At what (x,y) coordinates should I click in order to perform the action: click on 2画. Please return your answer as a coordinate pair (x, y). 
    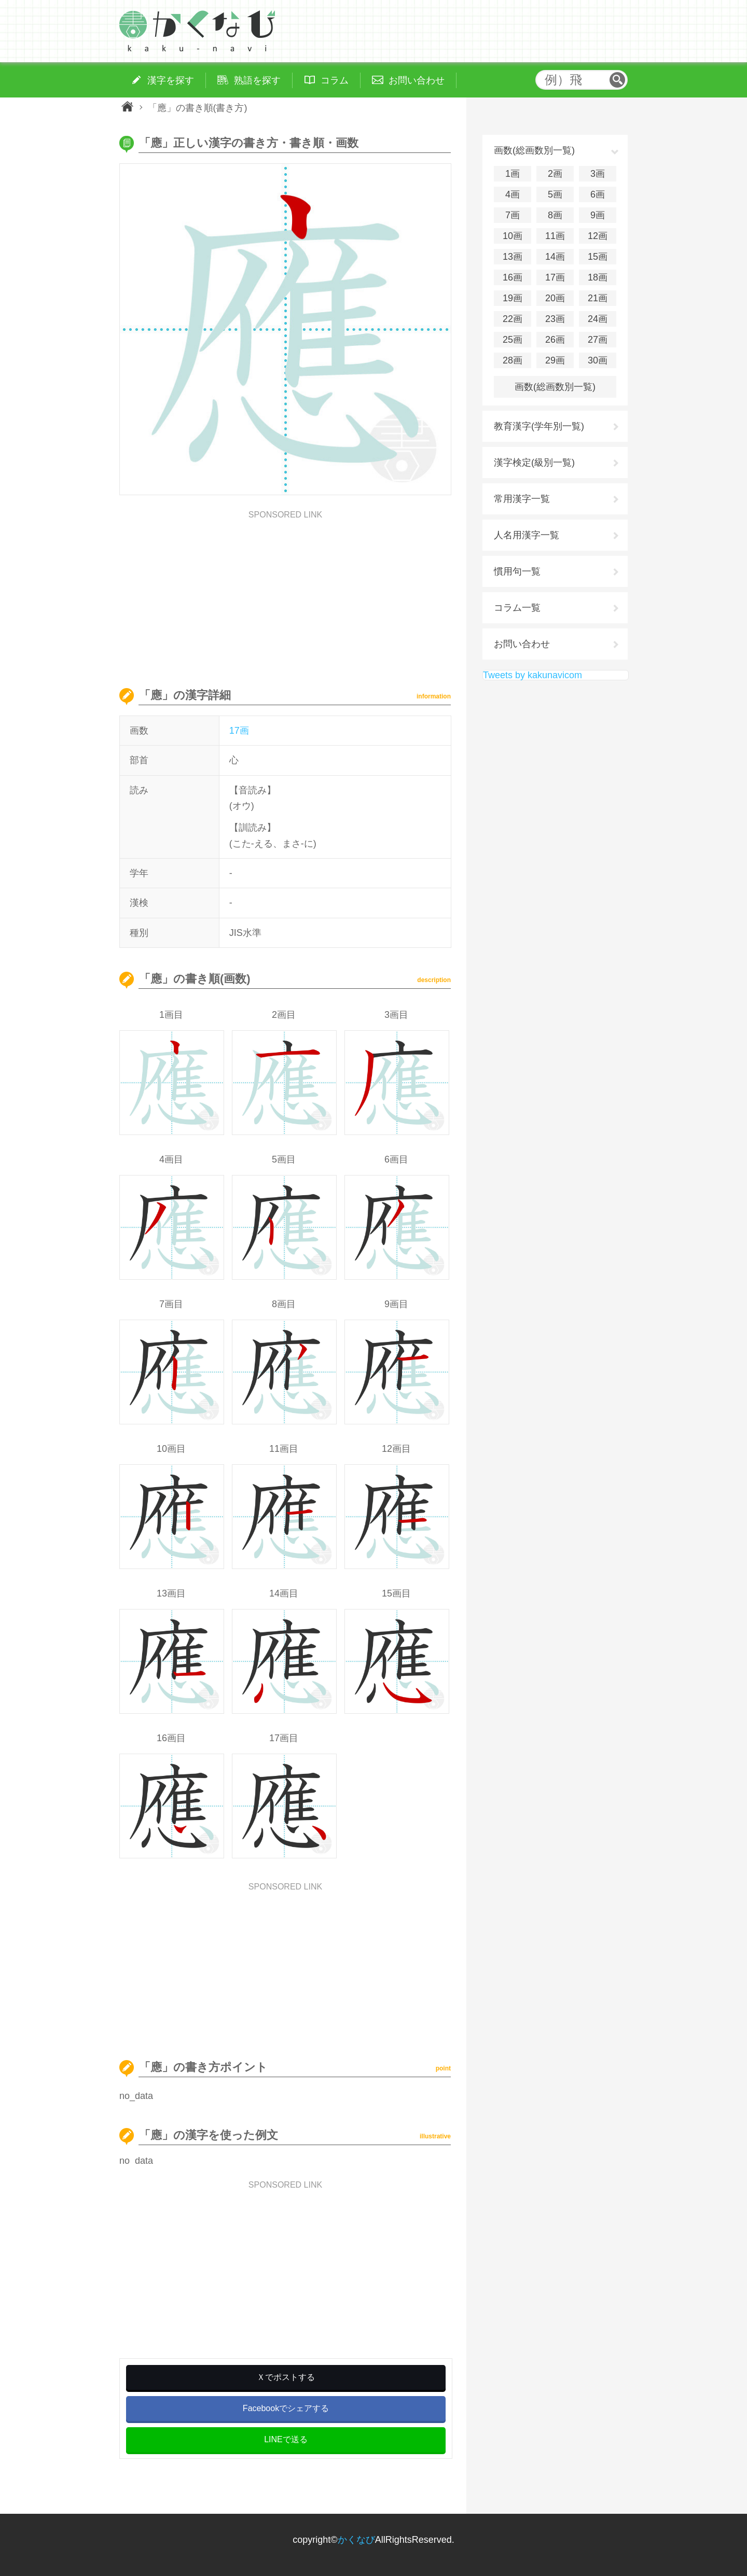
    Looking at the image, I should click on (555, 174).